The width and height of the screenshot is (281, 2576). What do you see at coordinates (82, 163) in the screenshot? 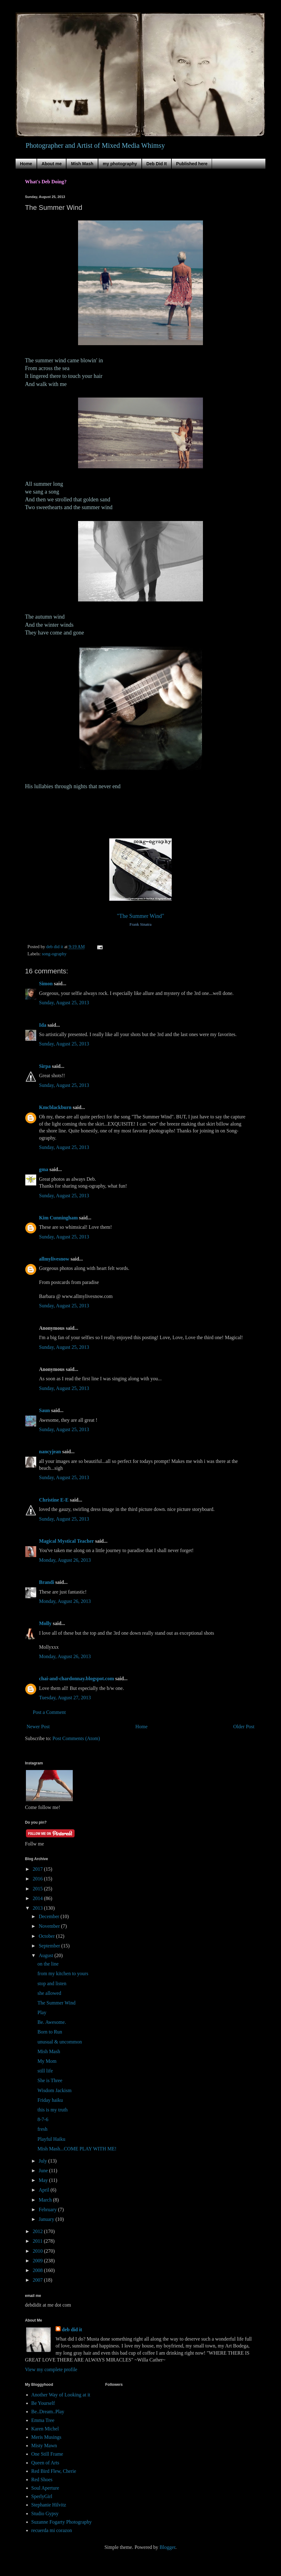
I see `Mish Mash` at bounding box center [82, 163].